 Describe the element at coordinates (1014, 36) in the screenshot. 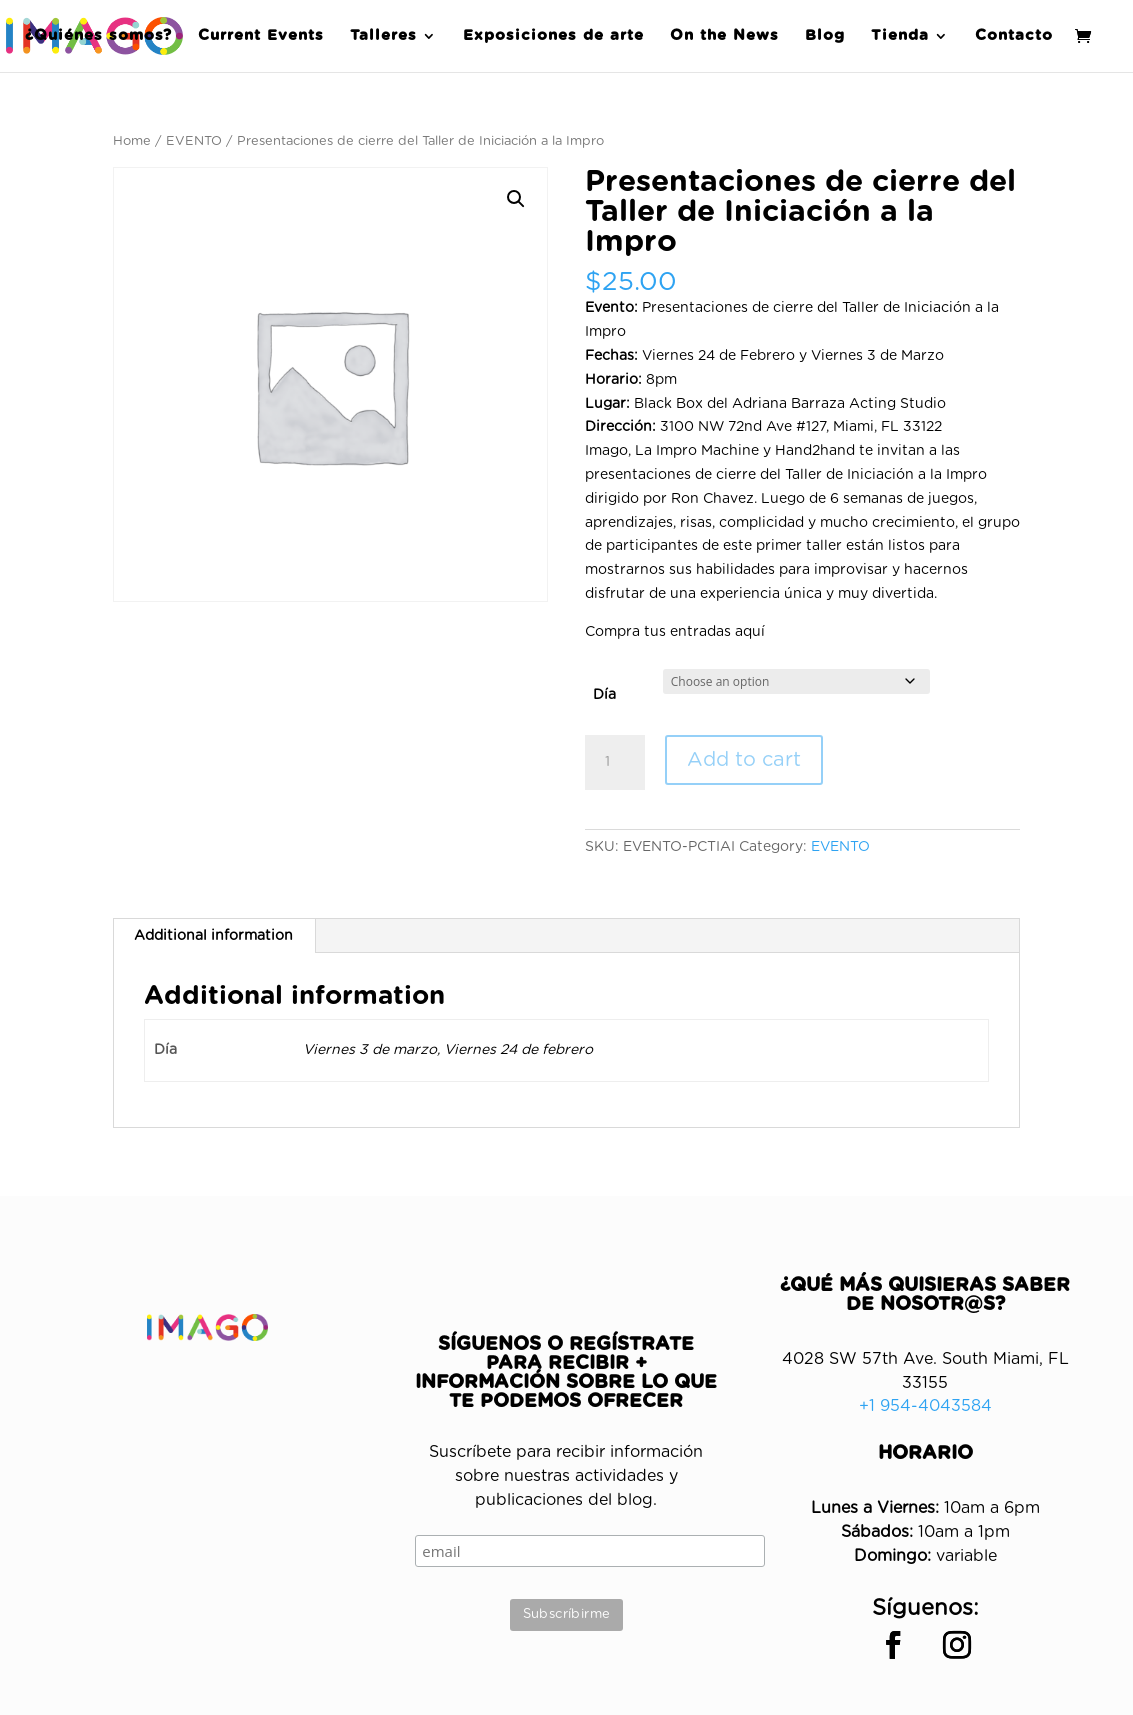

I see `Contacto` at that location.